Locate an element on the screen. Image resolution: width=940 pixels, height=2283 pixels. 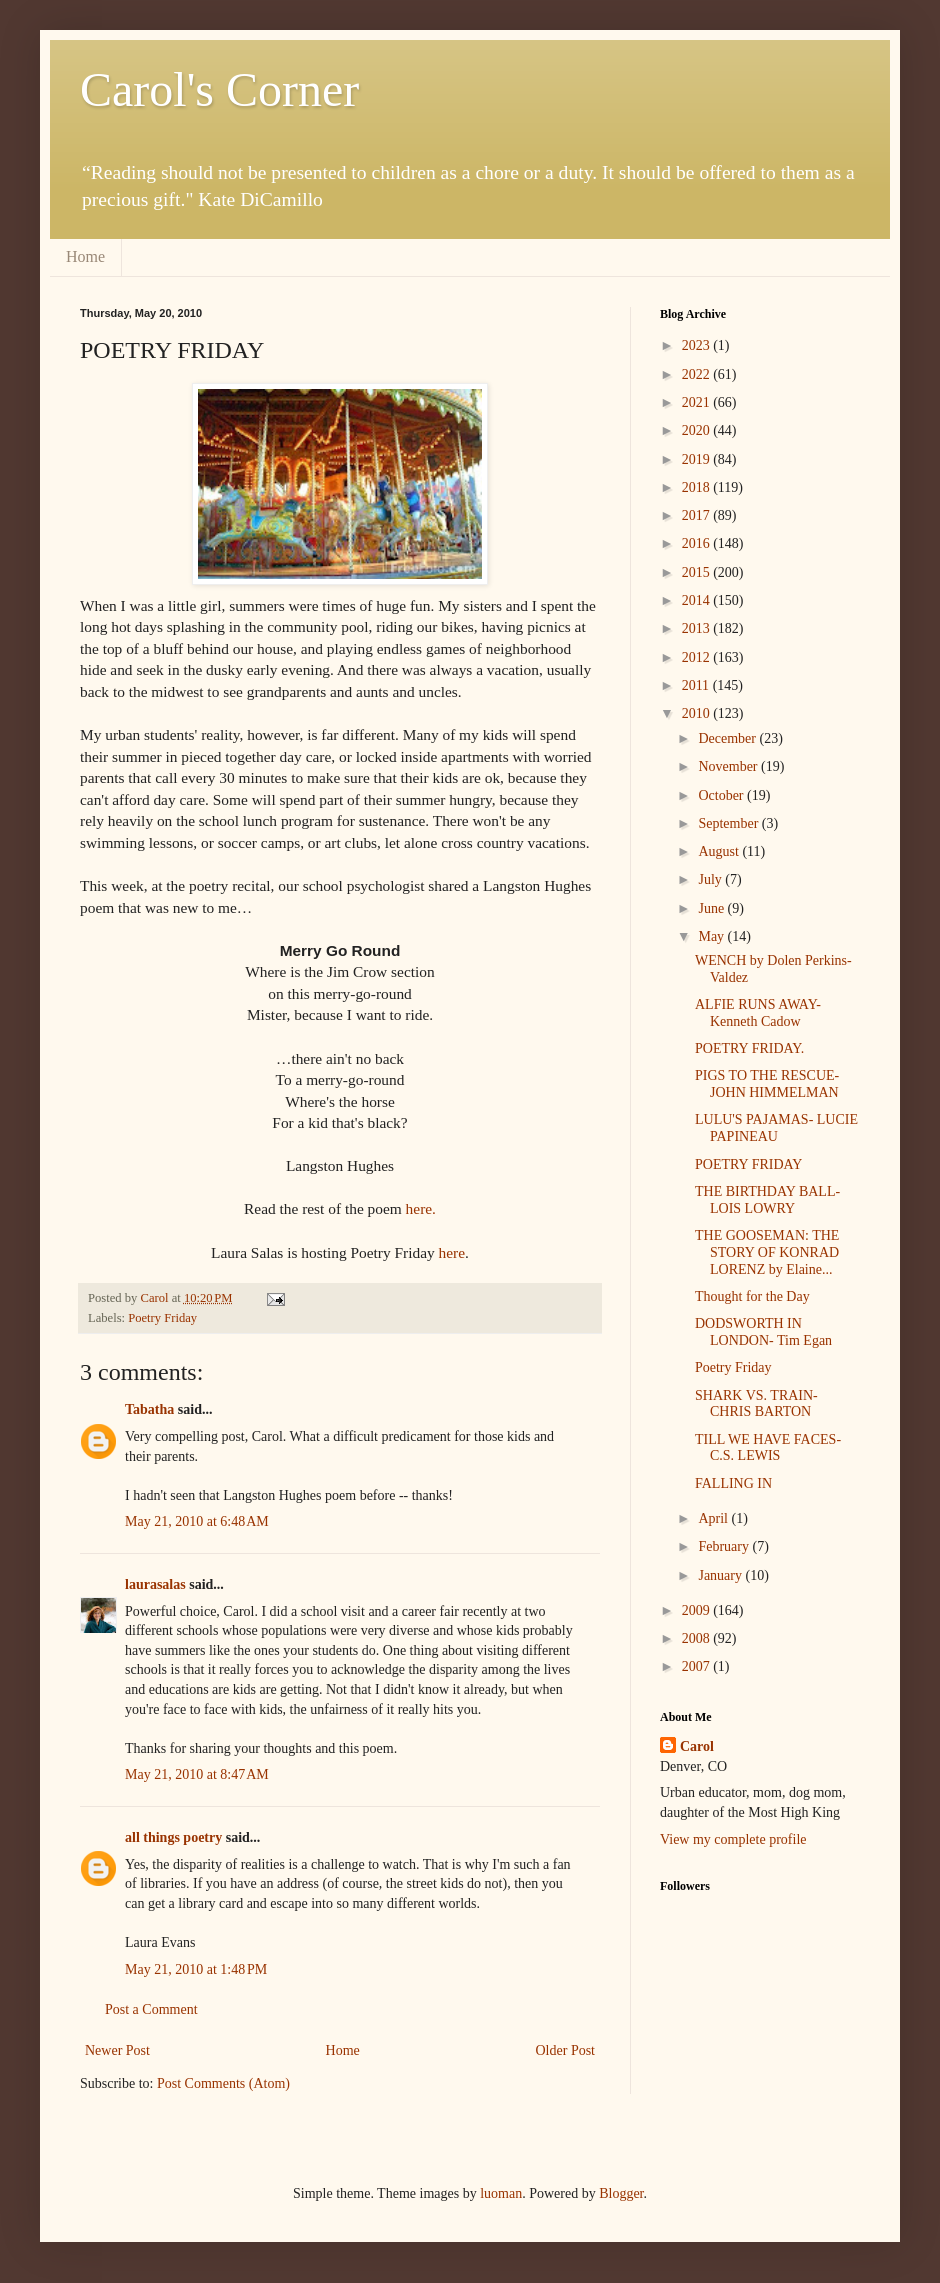
2020 is located at coordinates (698, 430).